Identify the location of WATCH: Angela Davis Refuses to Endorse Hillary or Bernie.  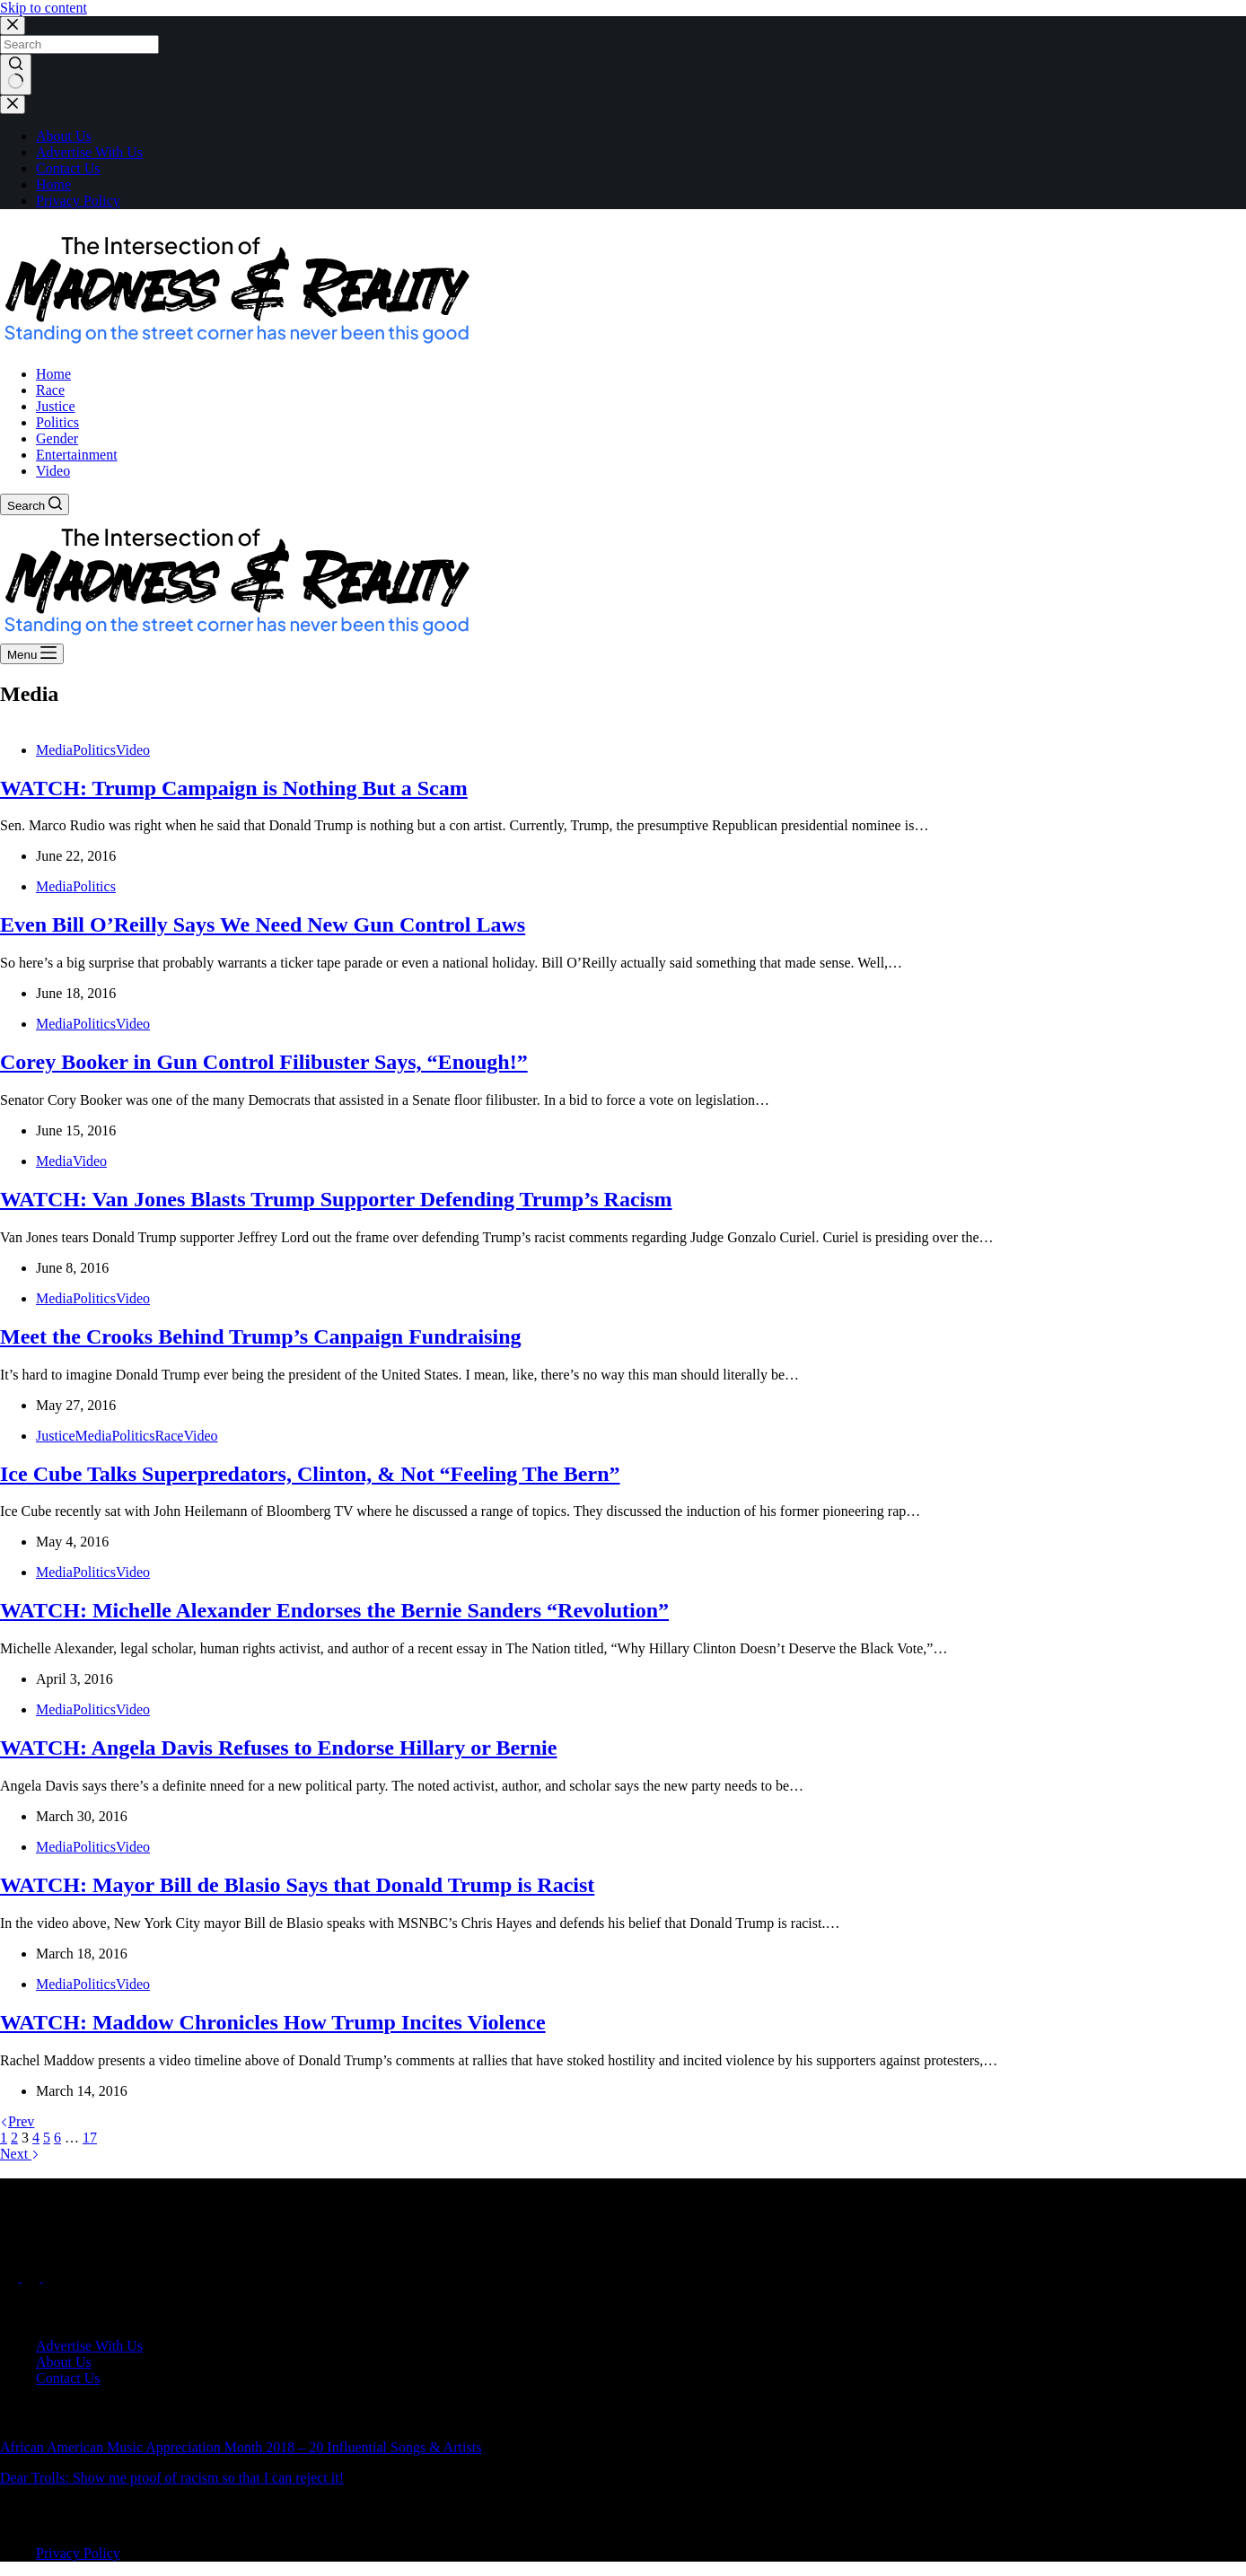
(278, 1747).